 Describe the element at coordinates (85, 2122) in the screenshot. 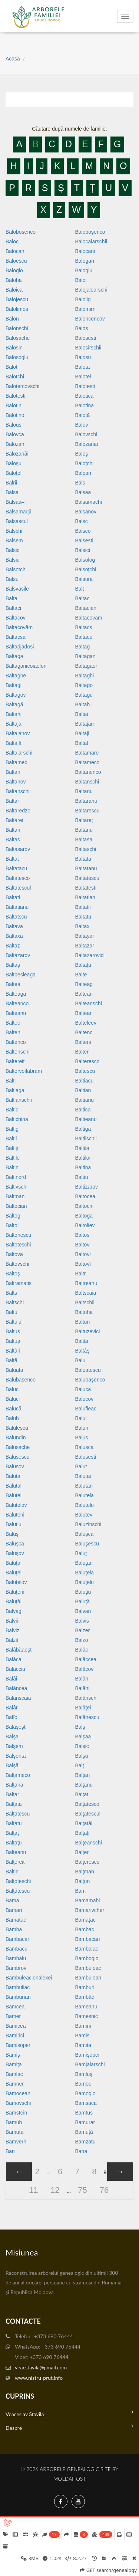

I see `Bamurar` at that location.